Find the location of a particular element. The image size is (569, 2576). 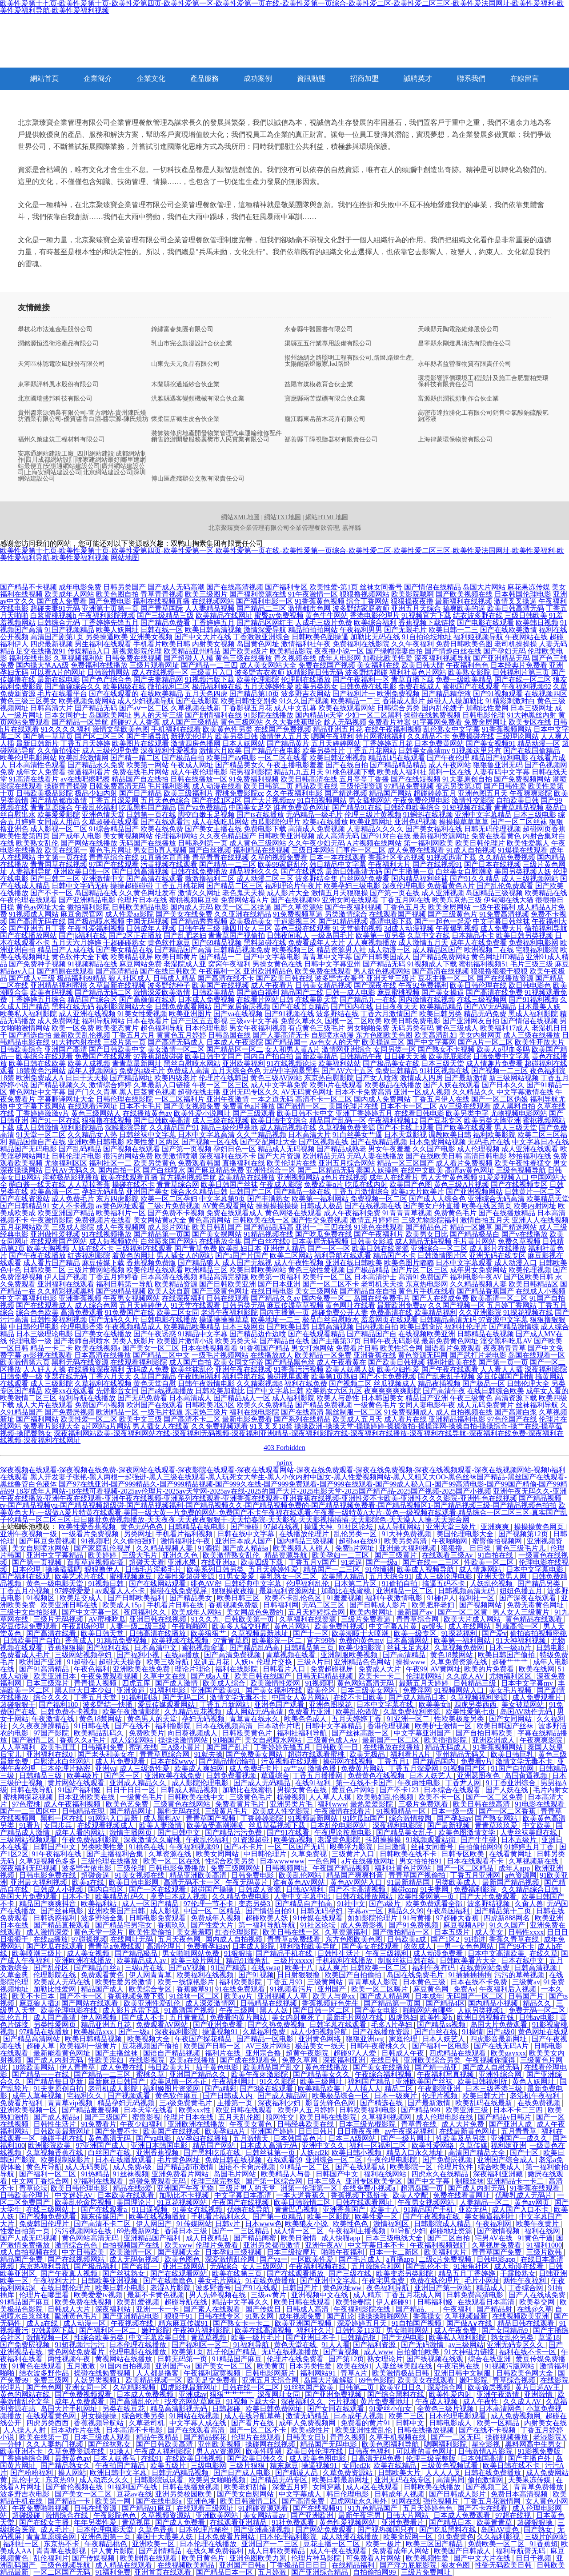

福利在线电影 is located at coordinates (30, 658).